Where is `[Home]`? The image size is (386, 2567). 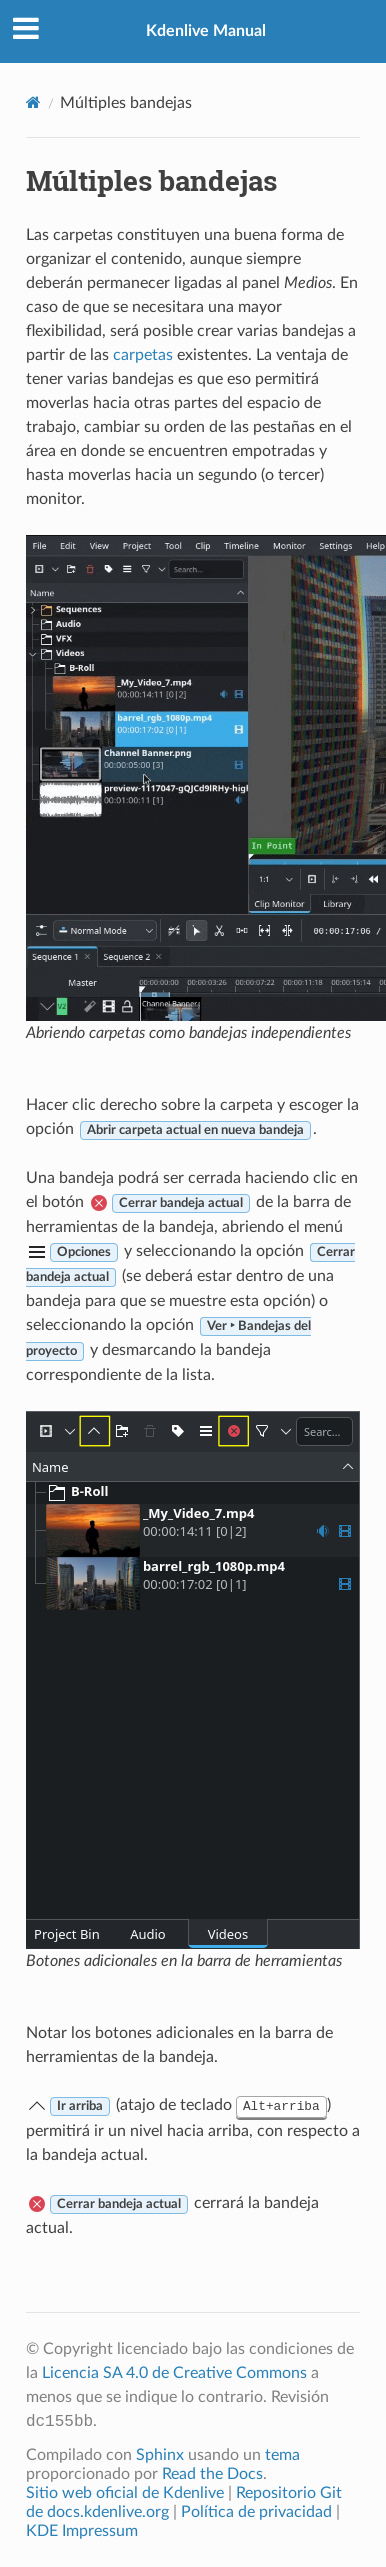 [Home] is located at coordinates (33, 102).